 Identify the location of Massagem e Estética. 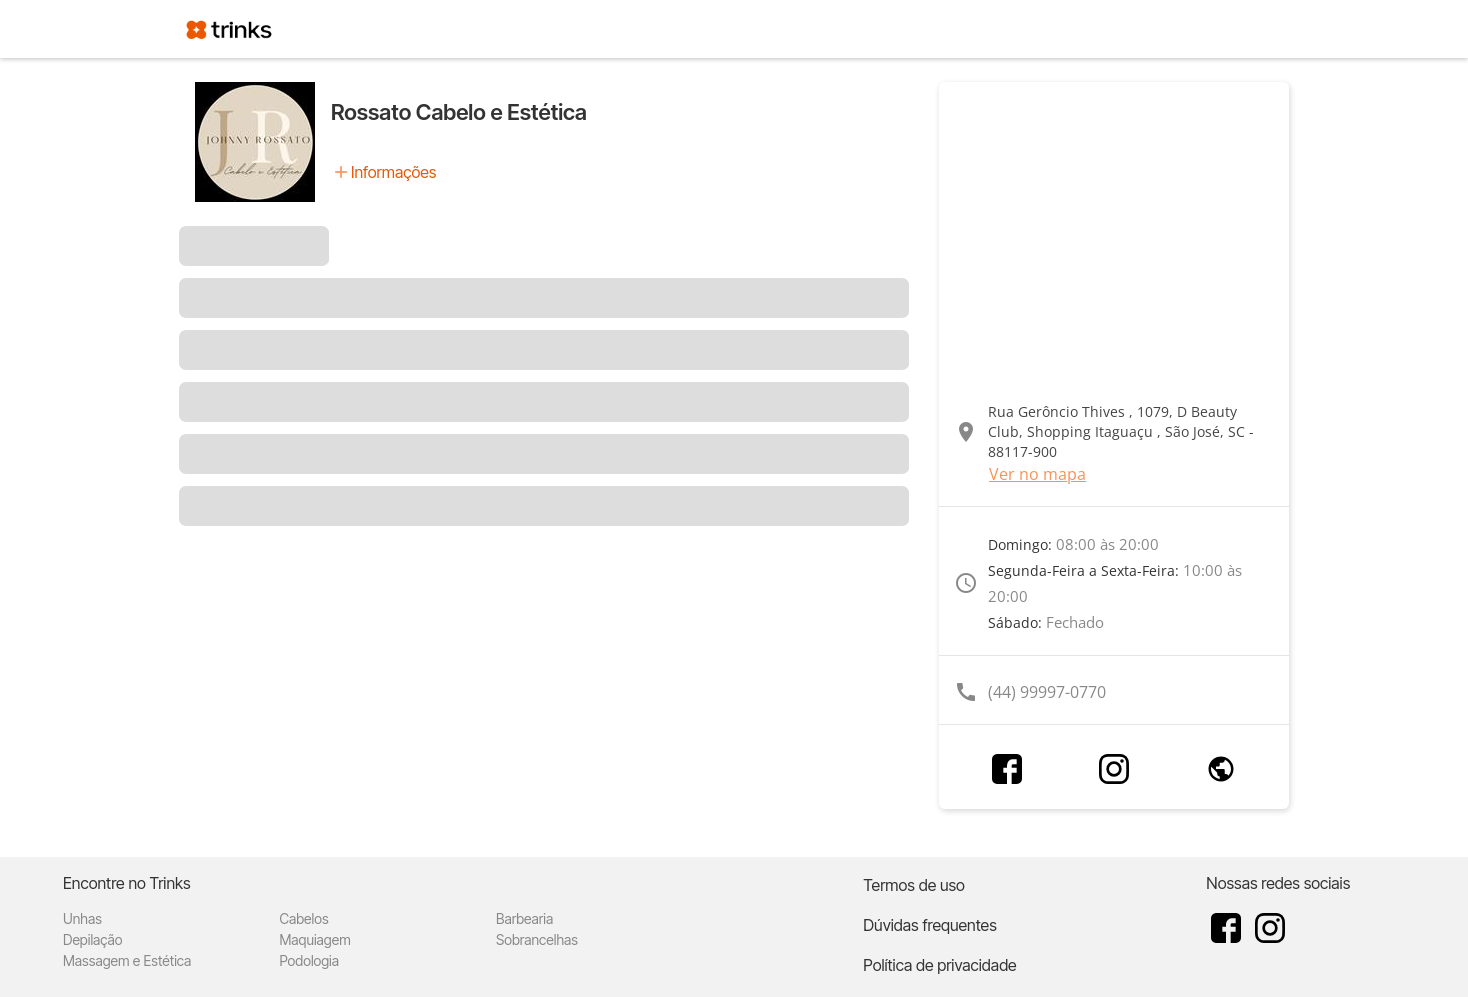
(127, 960).